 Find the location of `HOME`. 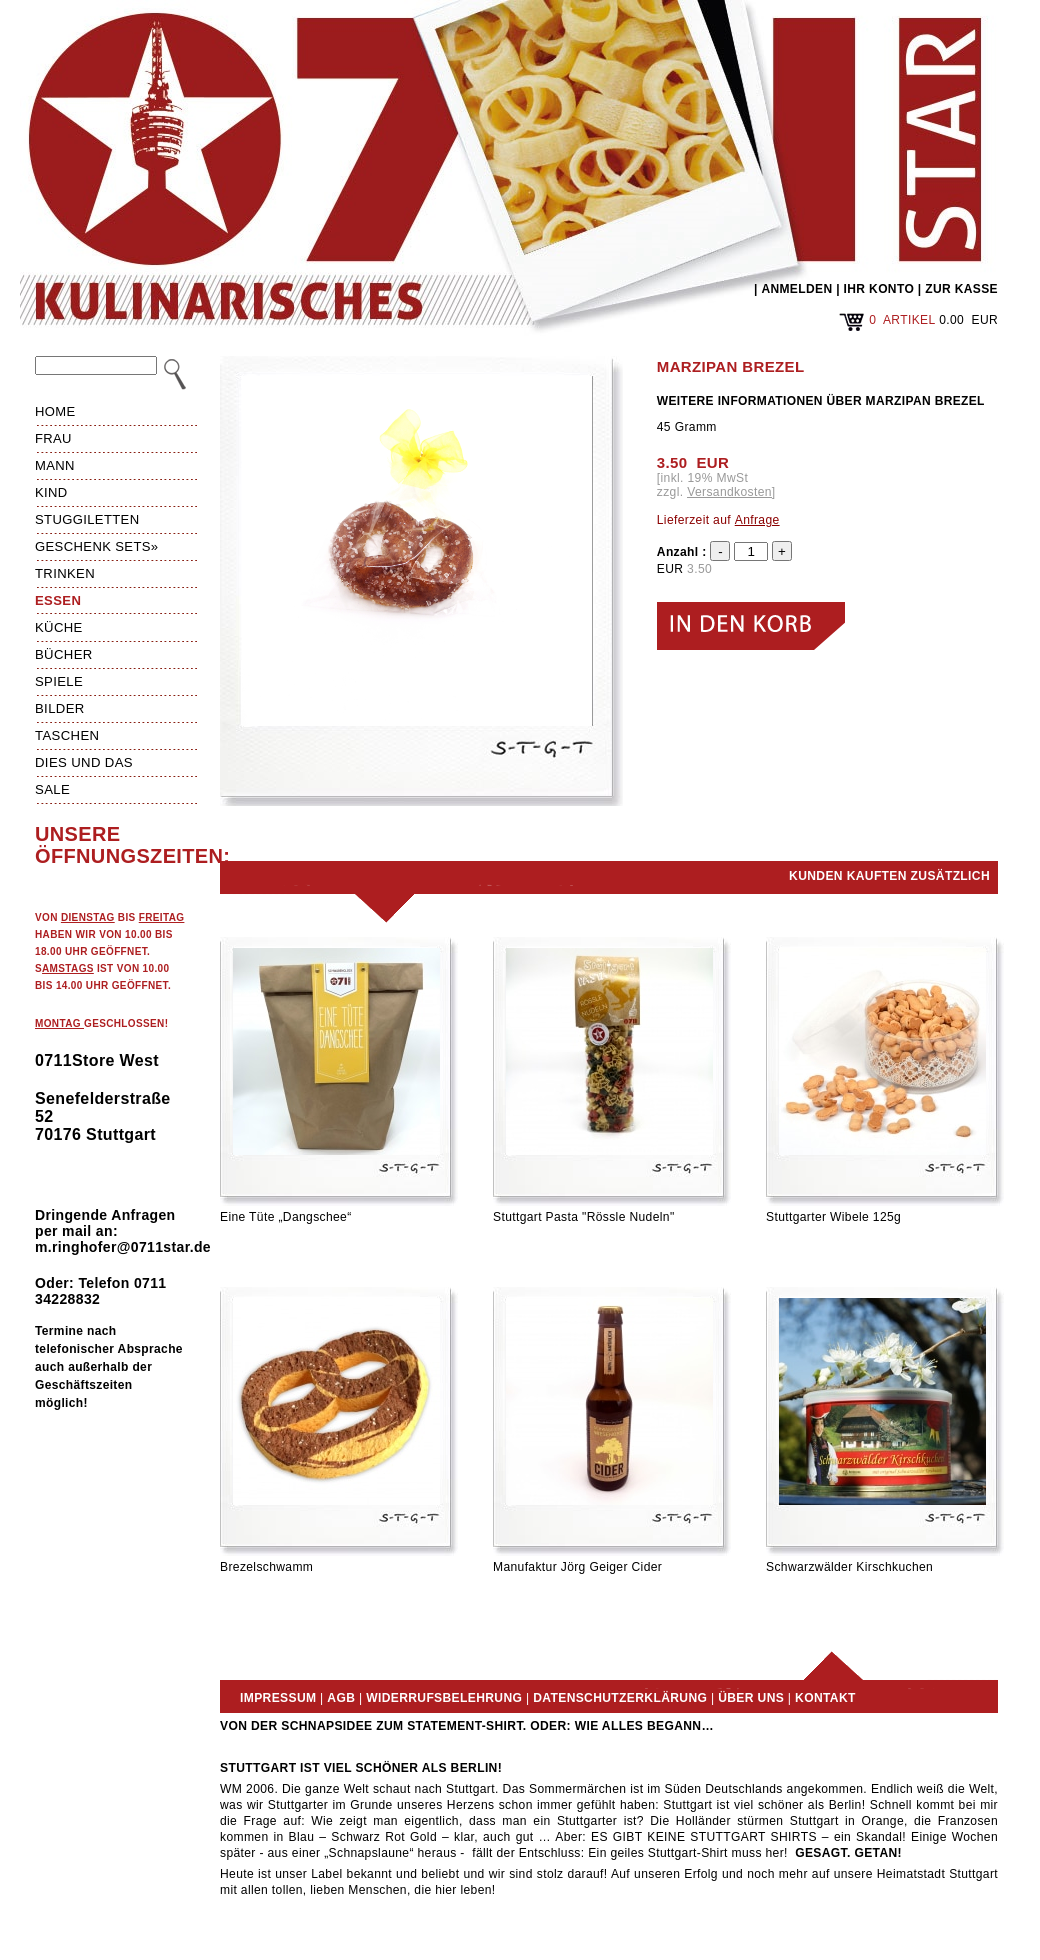

HOME is located at coordinates (55, 411).